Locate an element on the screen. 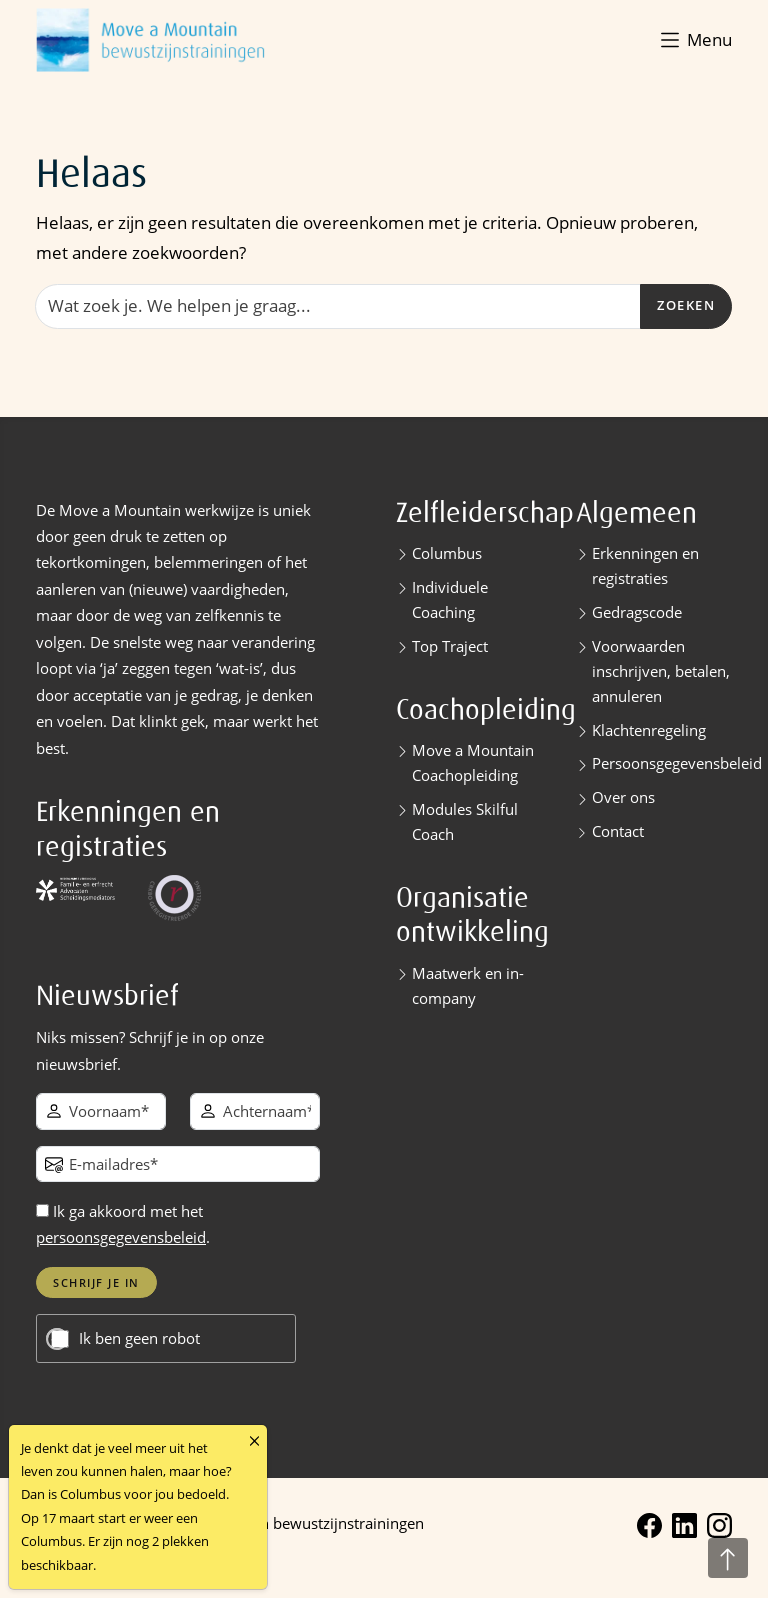 The width and height of the screenshot is (768, 1598). Top Traject is located at coordinates (450, 646).